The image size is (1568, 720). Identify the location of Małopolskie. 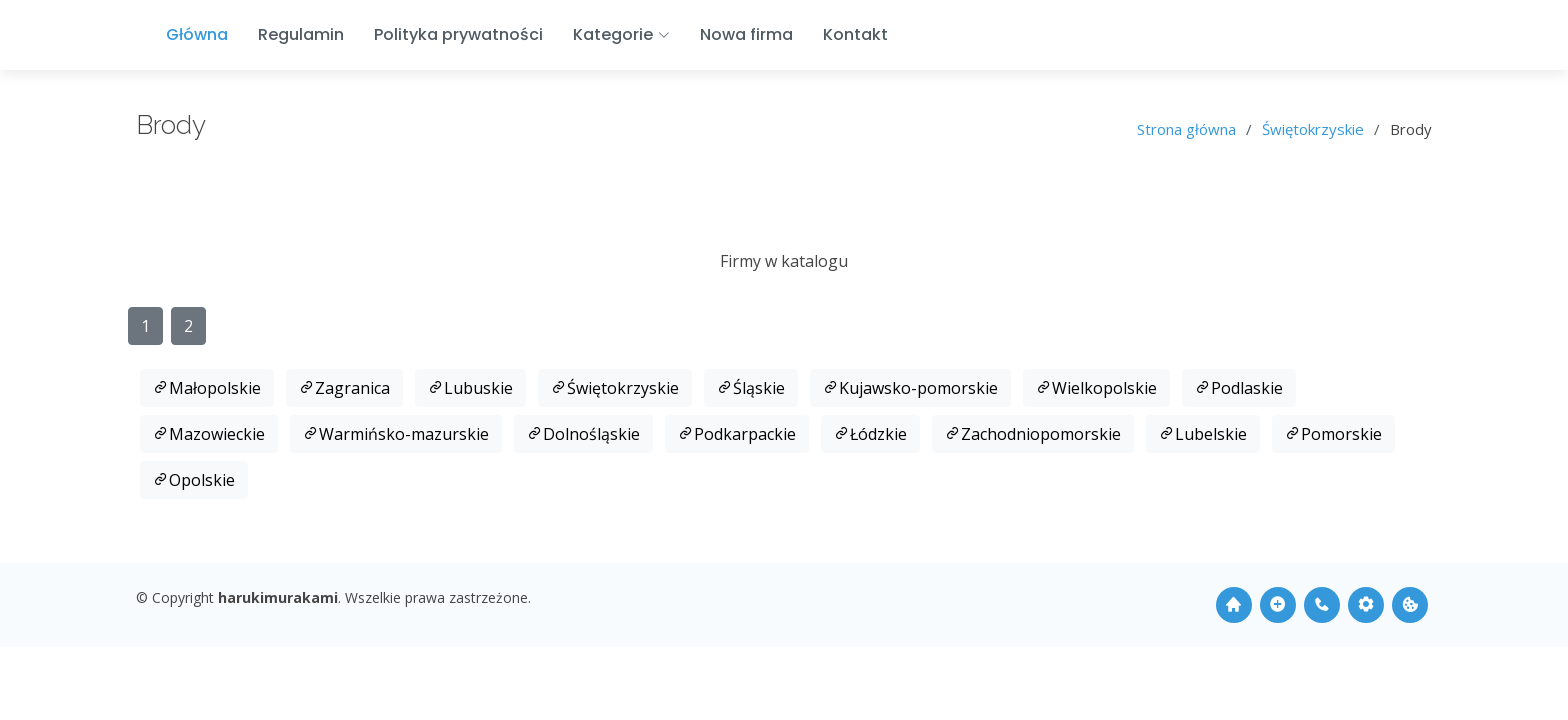
(207, 388).